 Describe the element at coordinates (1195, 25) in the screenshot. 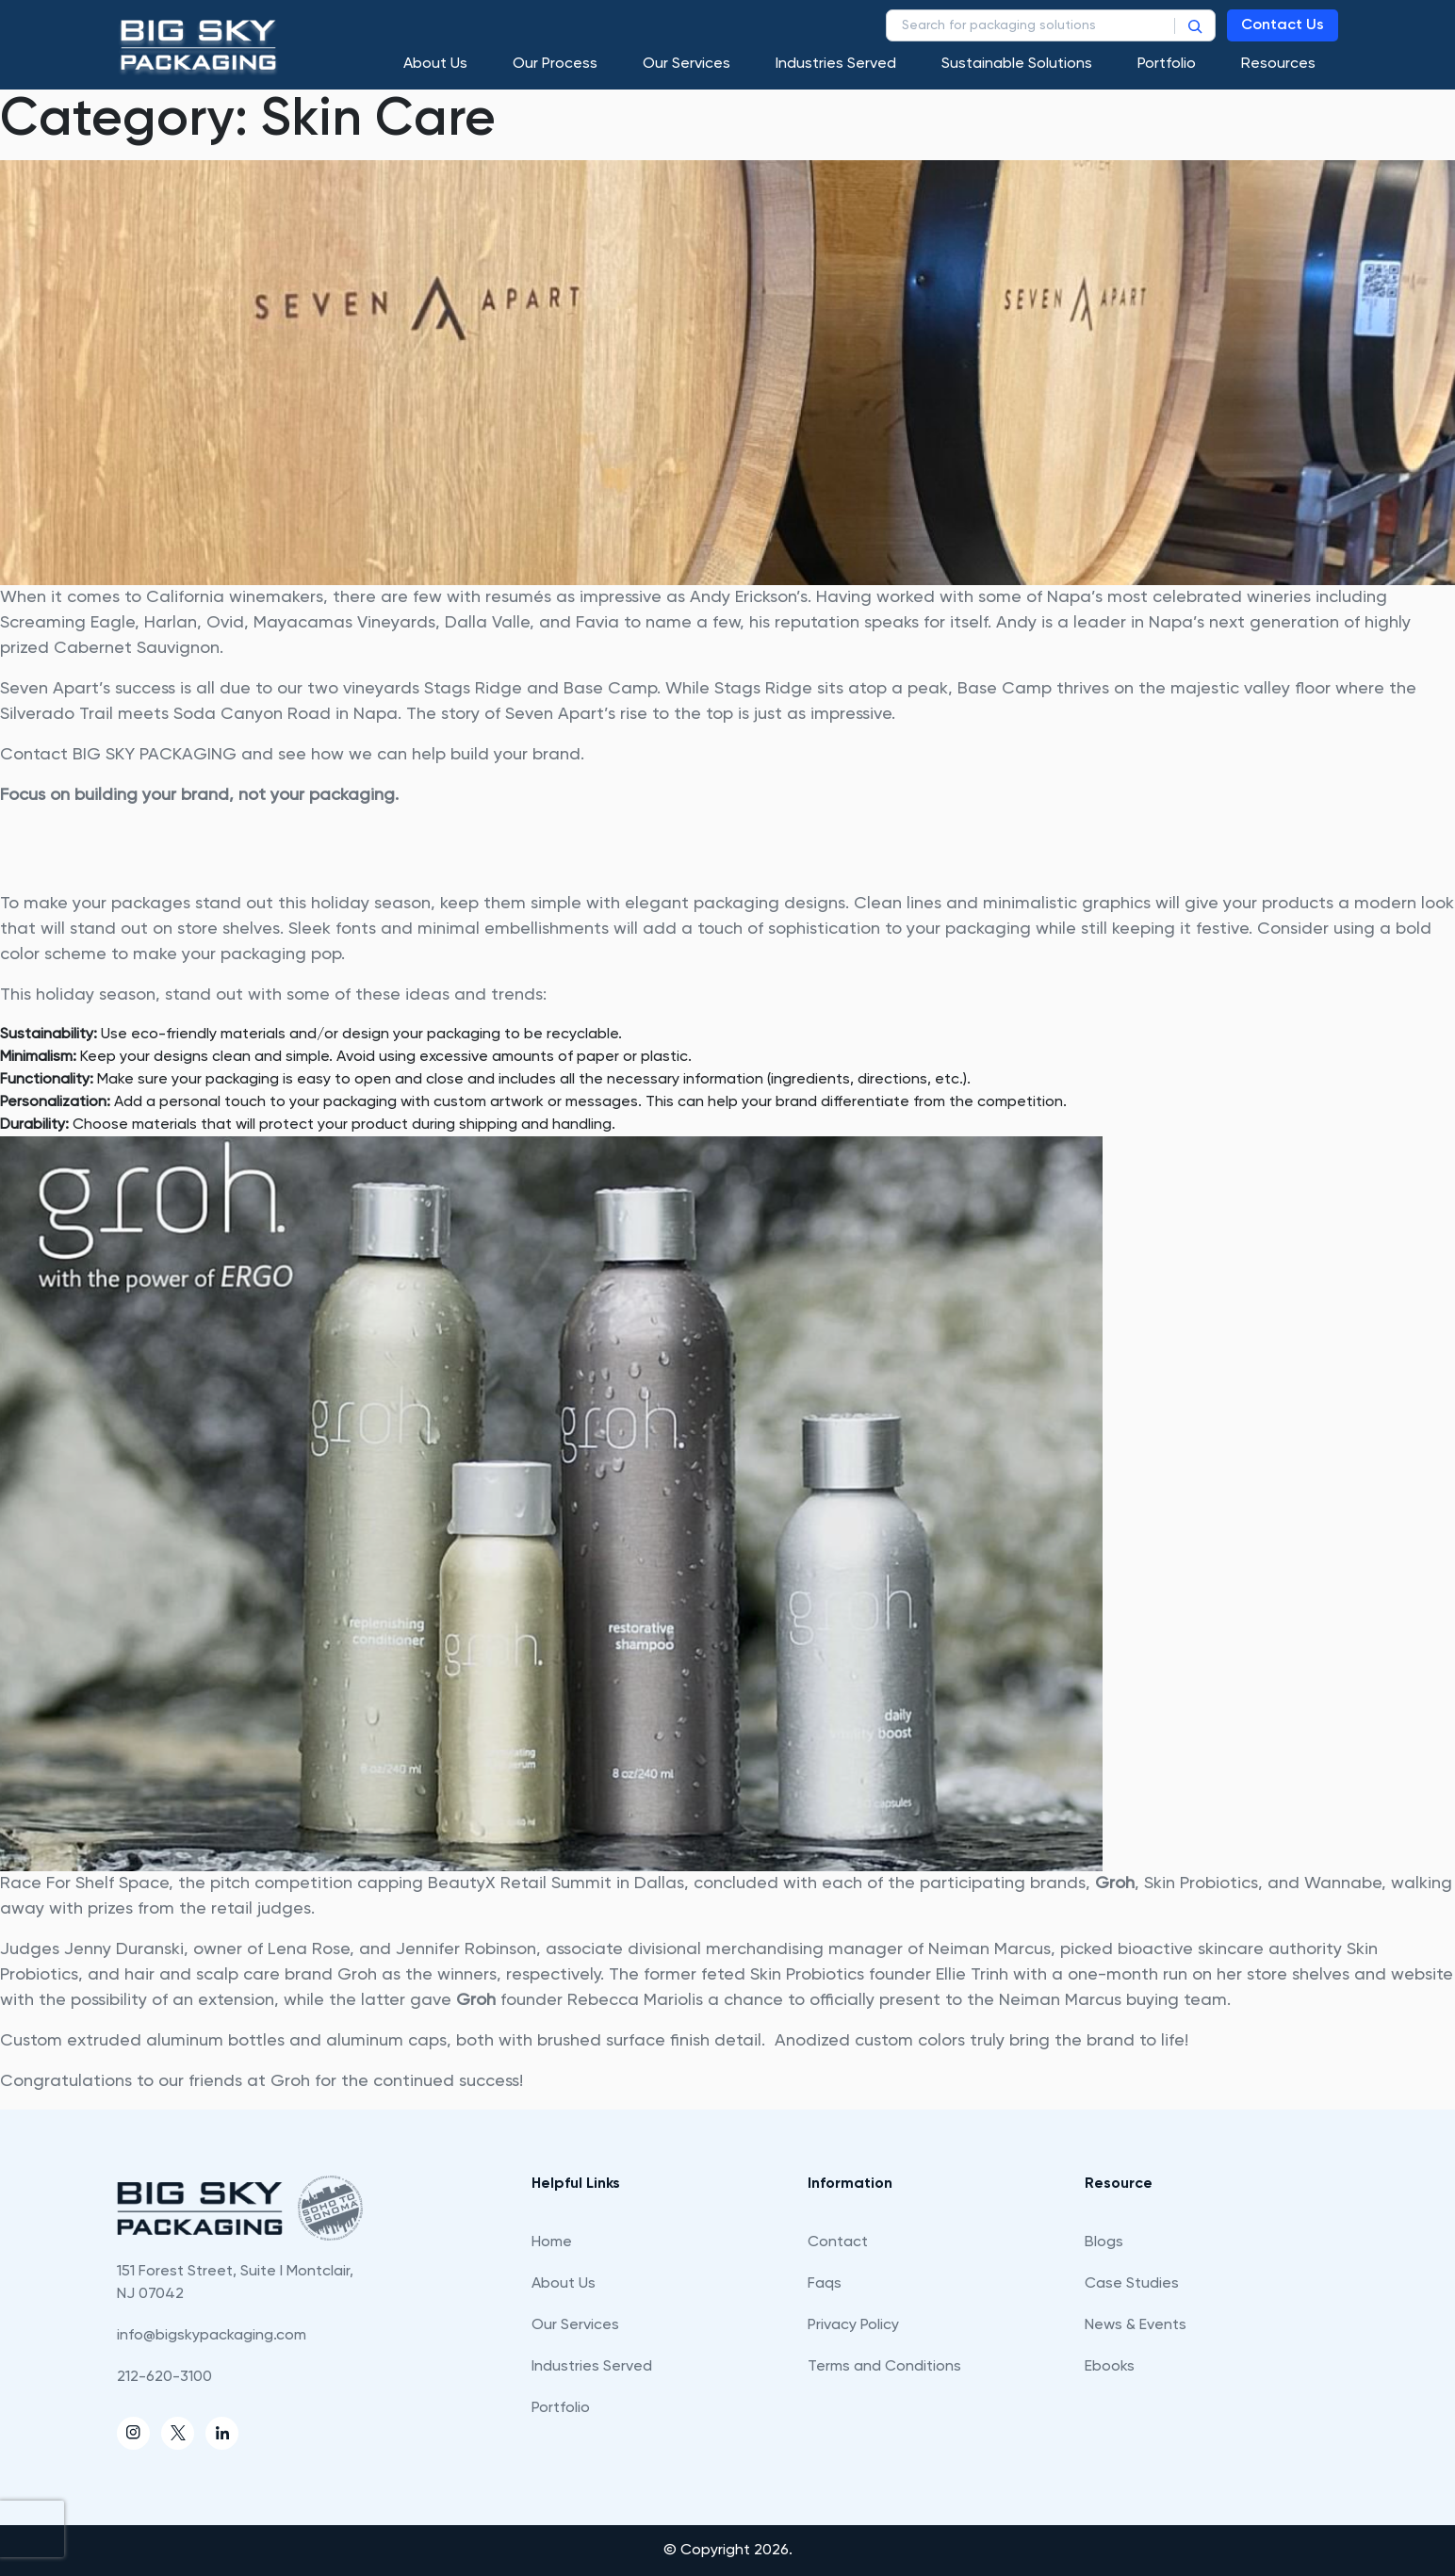

I see `[Search]` at that location.